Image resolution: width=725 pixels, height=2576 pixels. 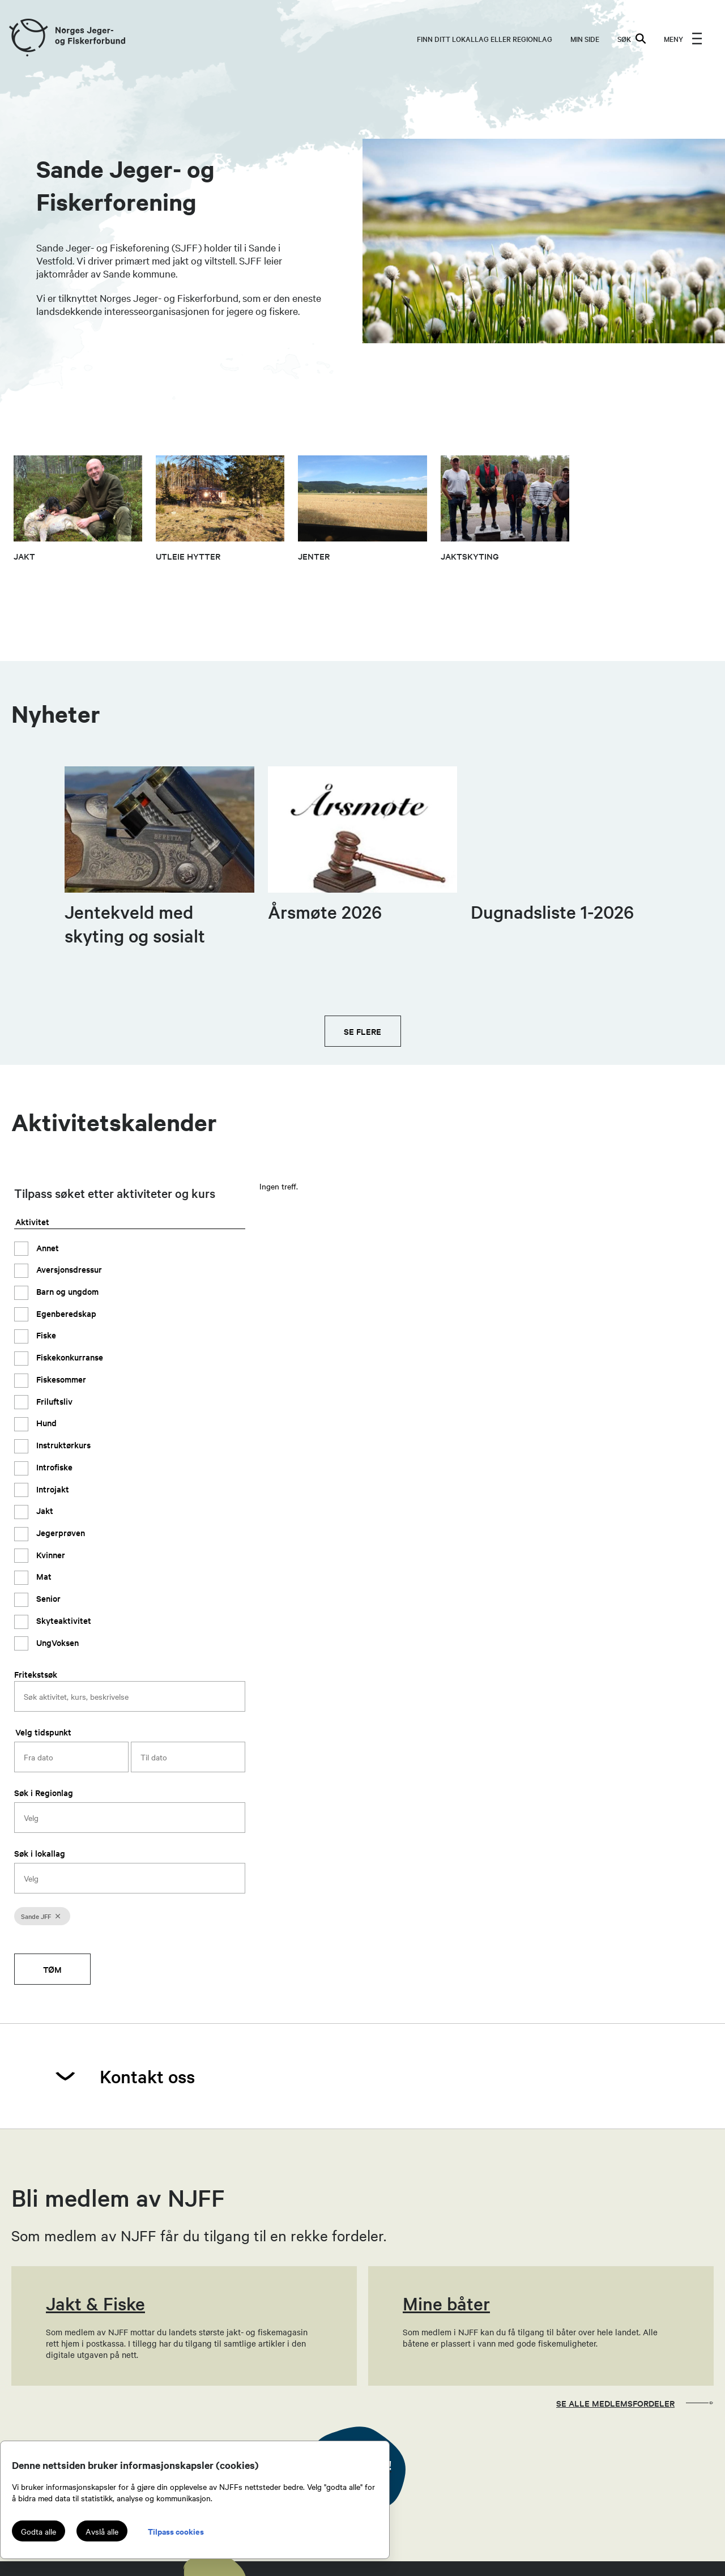 I want to click on [Frontpage link (logo)], so click(x=28, y=38).